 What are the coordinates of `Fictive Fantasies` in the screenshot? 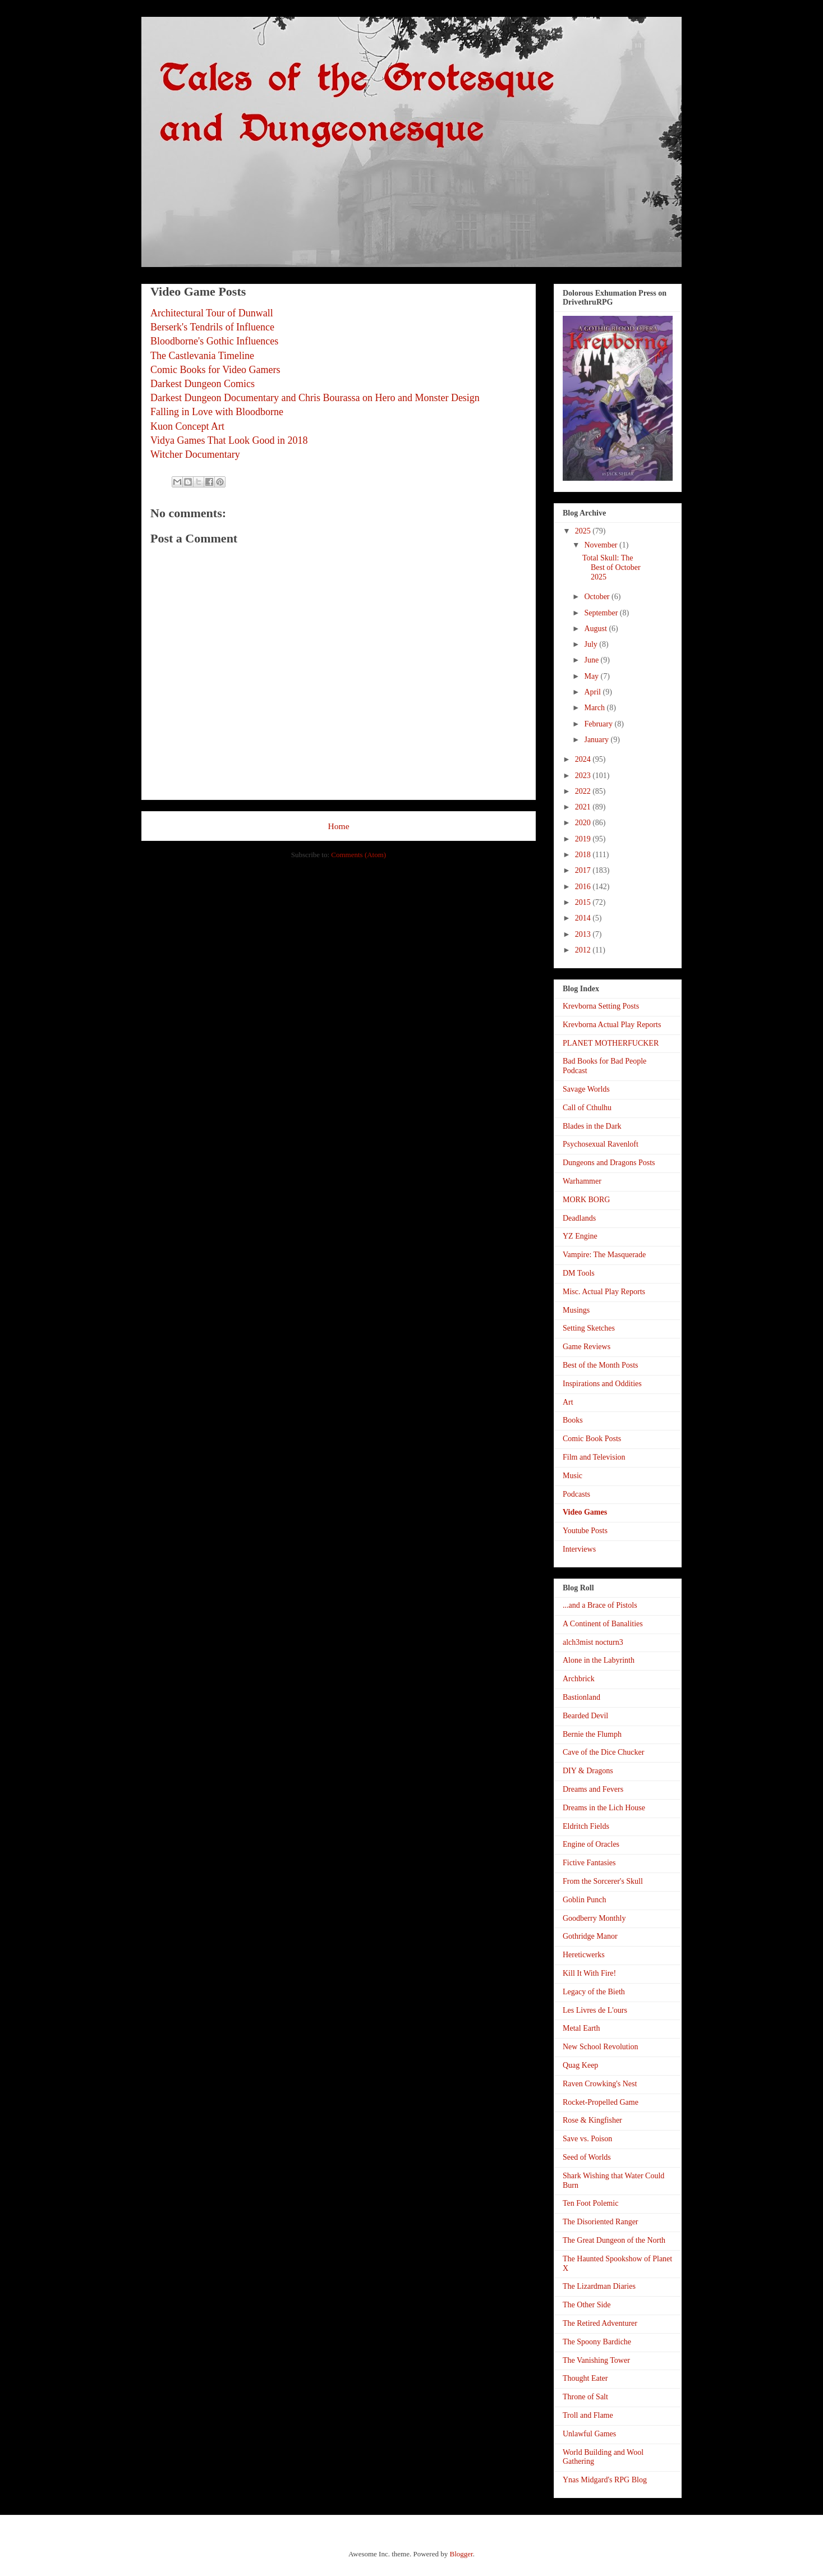 It's located at (589, 1863).